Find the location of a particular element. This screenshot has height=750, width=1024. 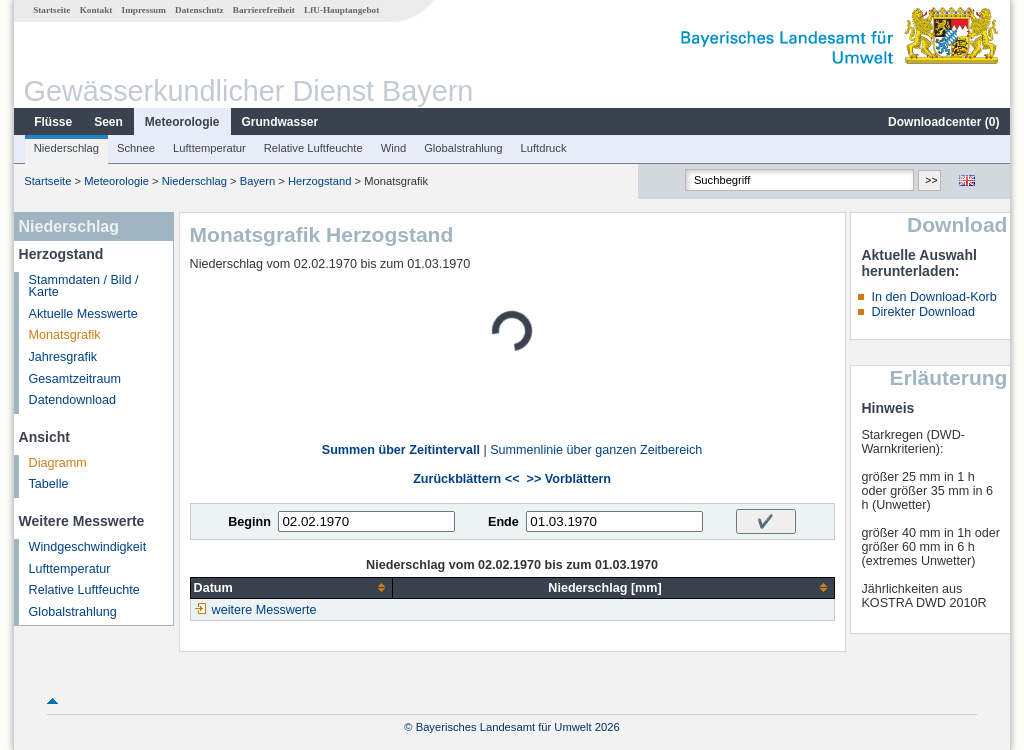

Datenschutz is located at coordinates (199, 10).